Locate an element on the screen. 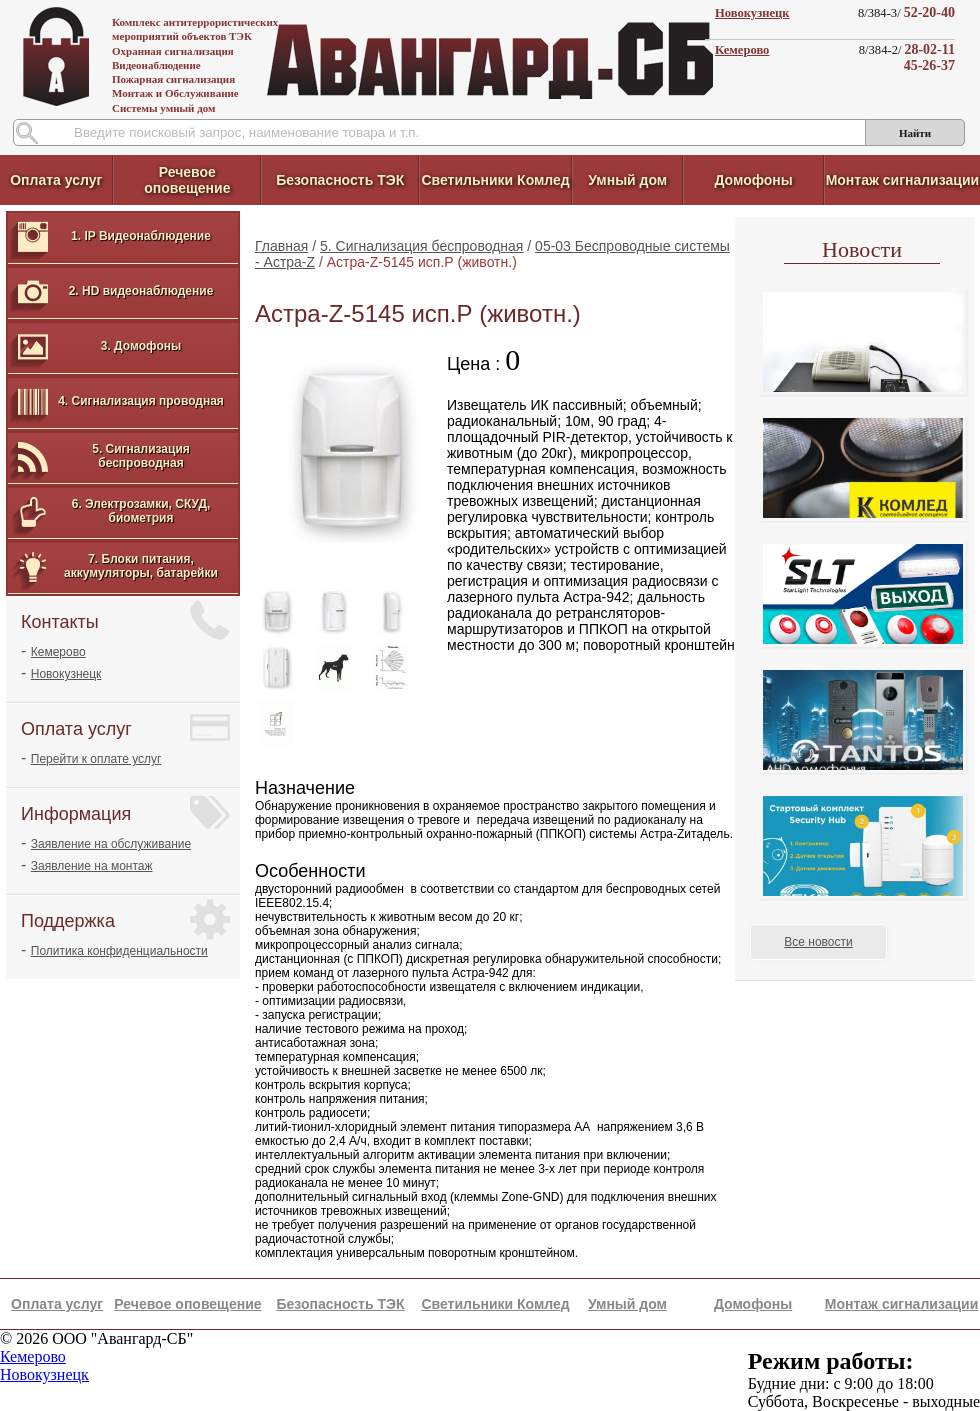 This screenshot has height=1411, width=980. Заявление на монтаж is located at coordinates (92, 866).